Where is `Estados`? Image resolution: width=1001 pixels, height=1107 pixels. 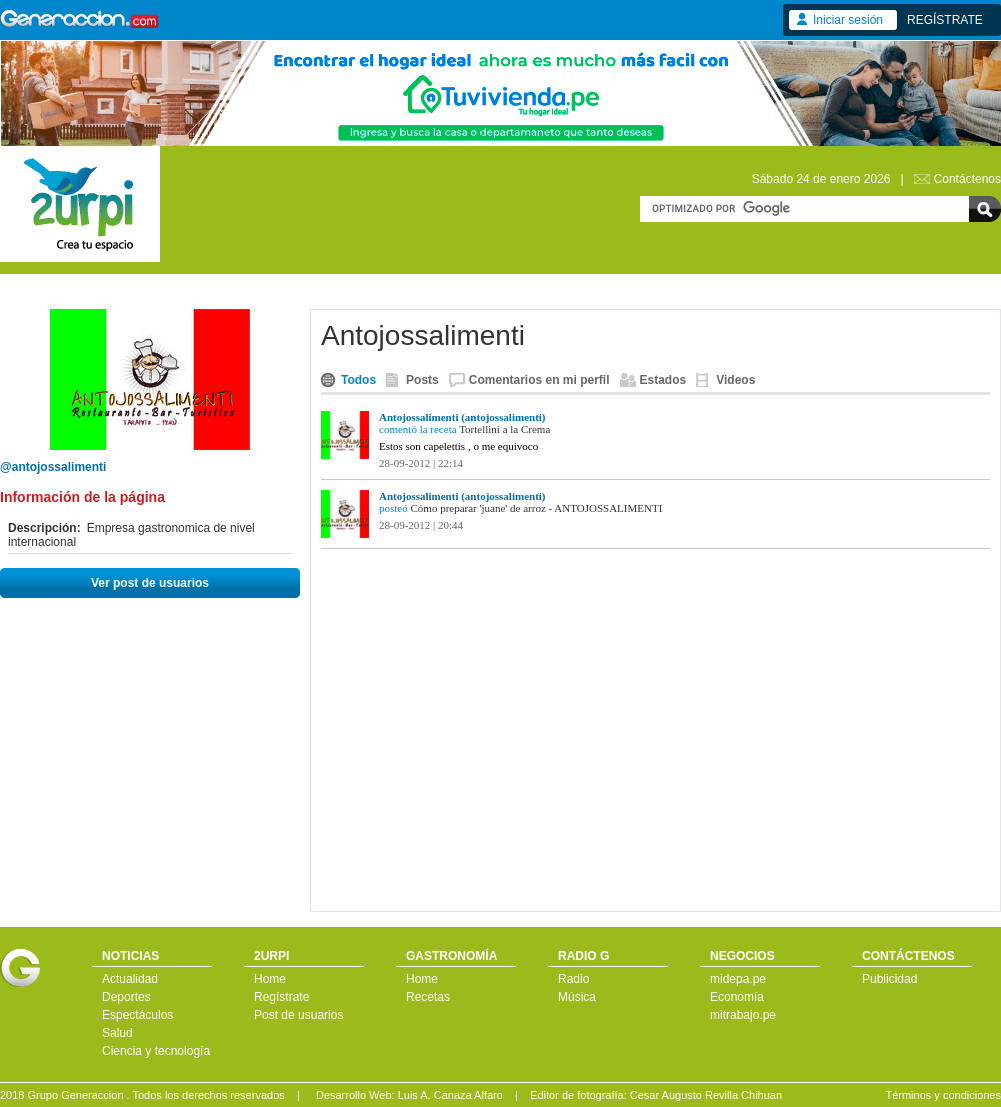 Estados is located at coordinates (663, 380).